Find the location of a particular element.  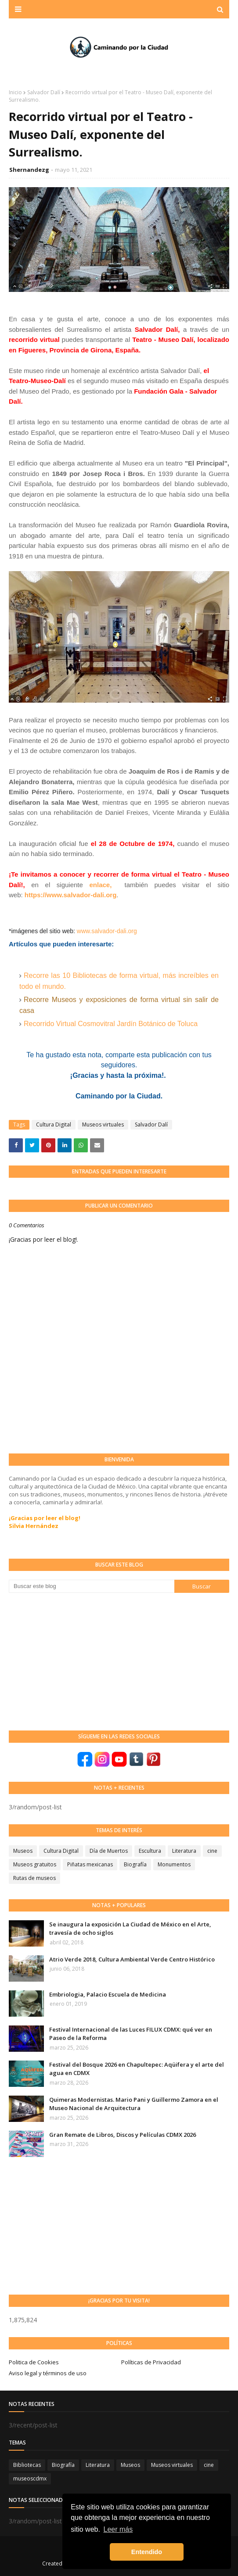

Escultura is located at coordinates (150, 1851).